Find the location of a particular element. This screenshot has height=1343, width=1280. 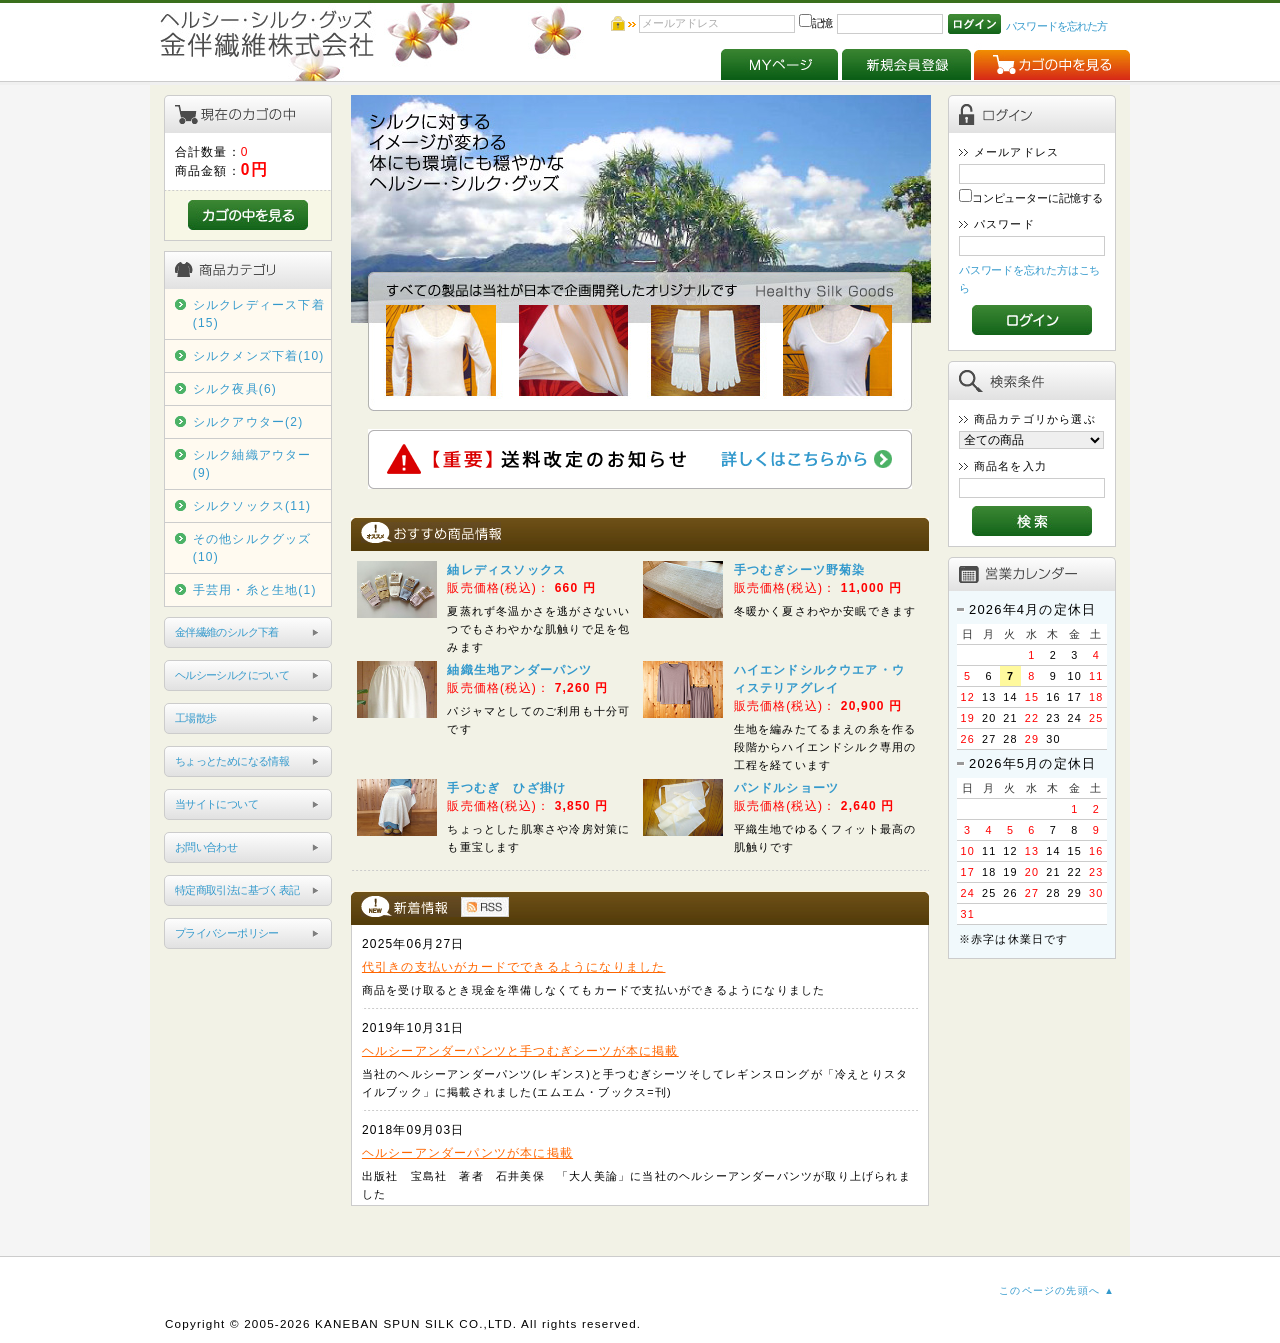

手つむぎ ひざ掛け is located at coordinates (506, 788).